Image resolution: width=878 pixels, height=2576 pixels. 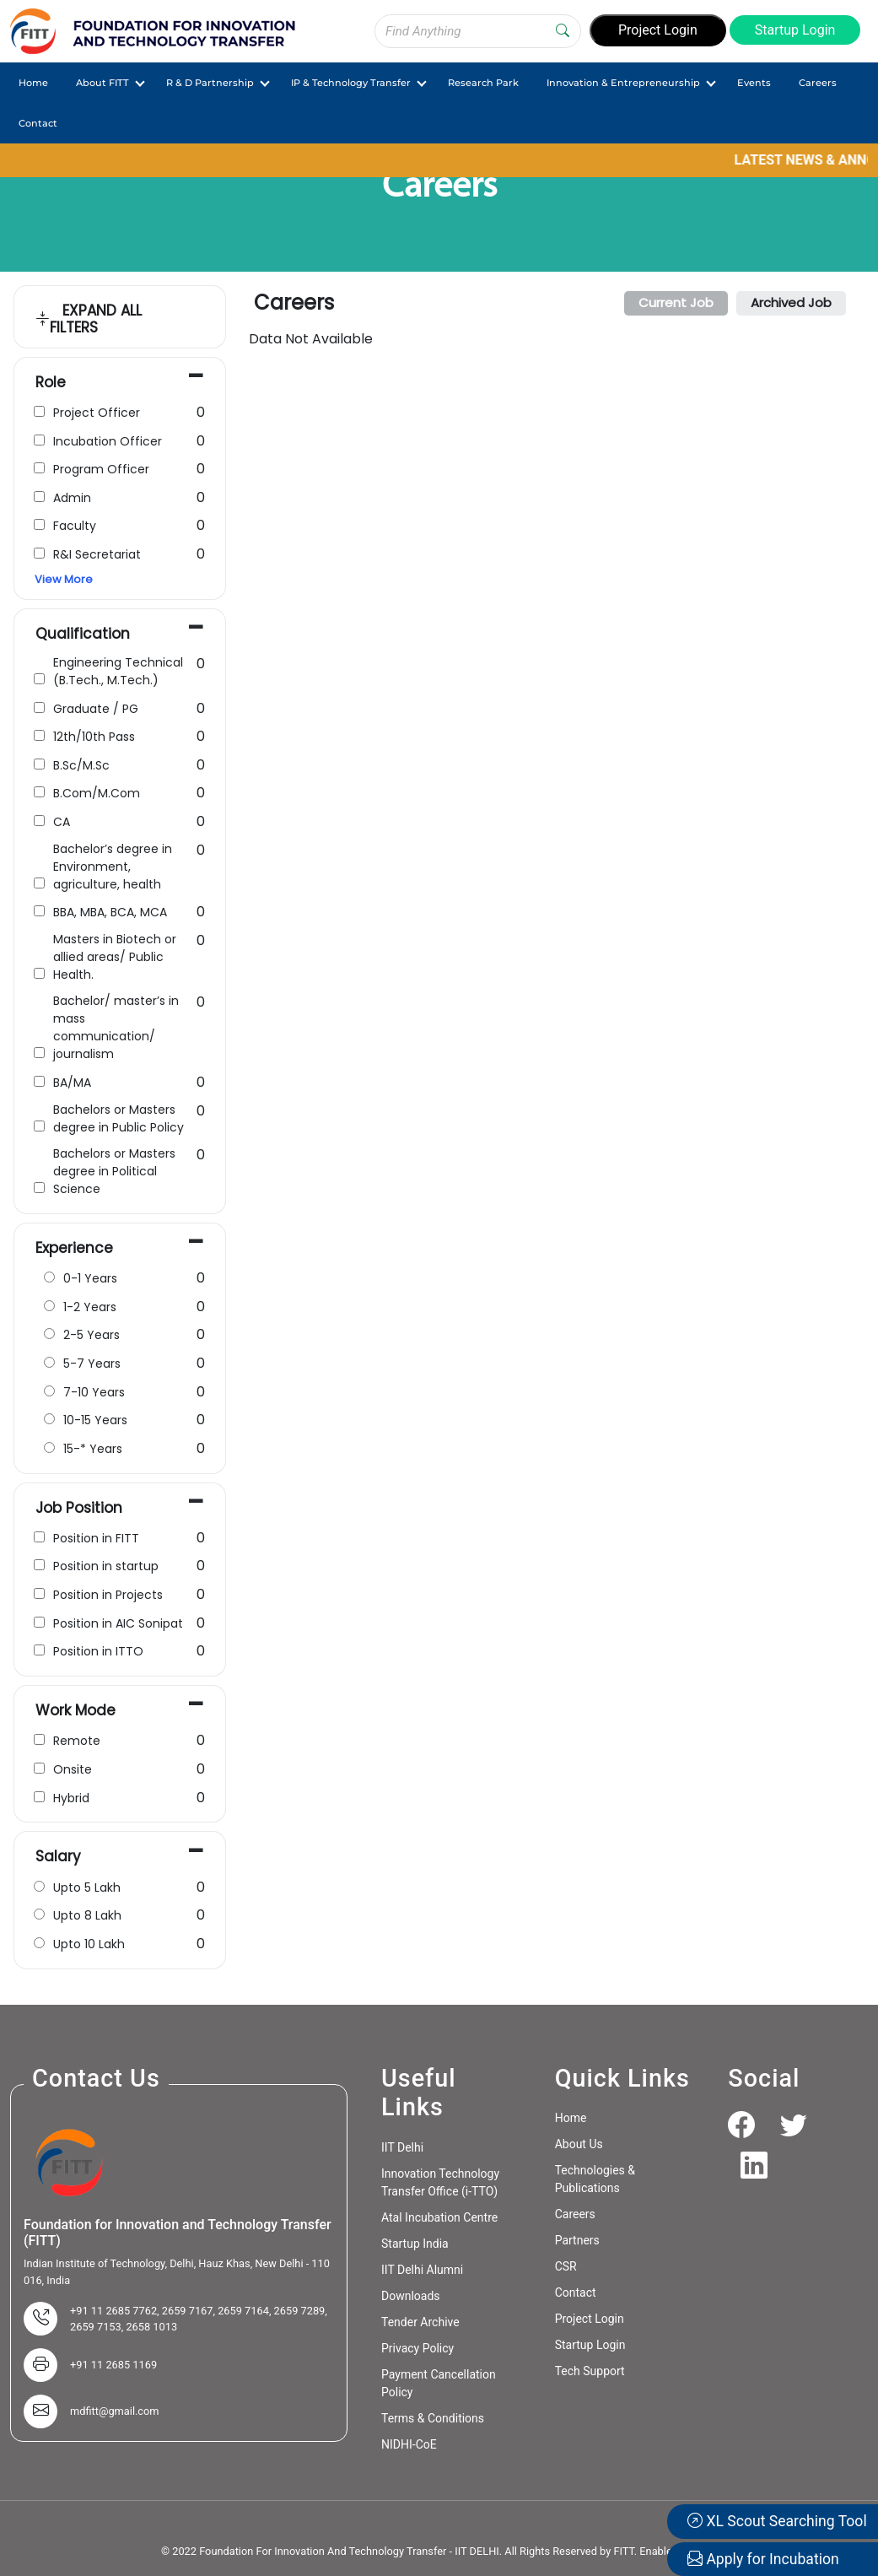 I want to click on NIDHI-CoE, so click(x=409, y=2444).